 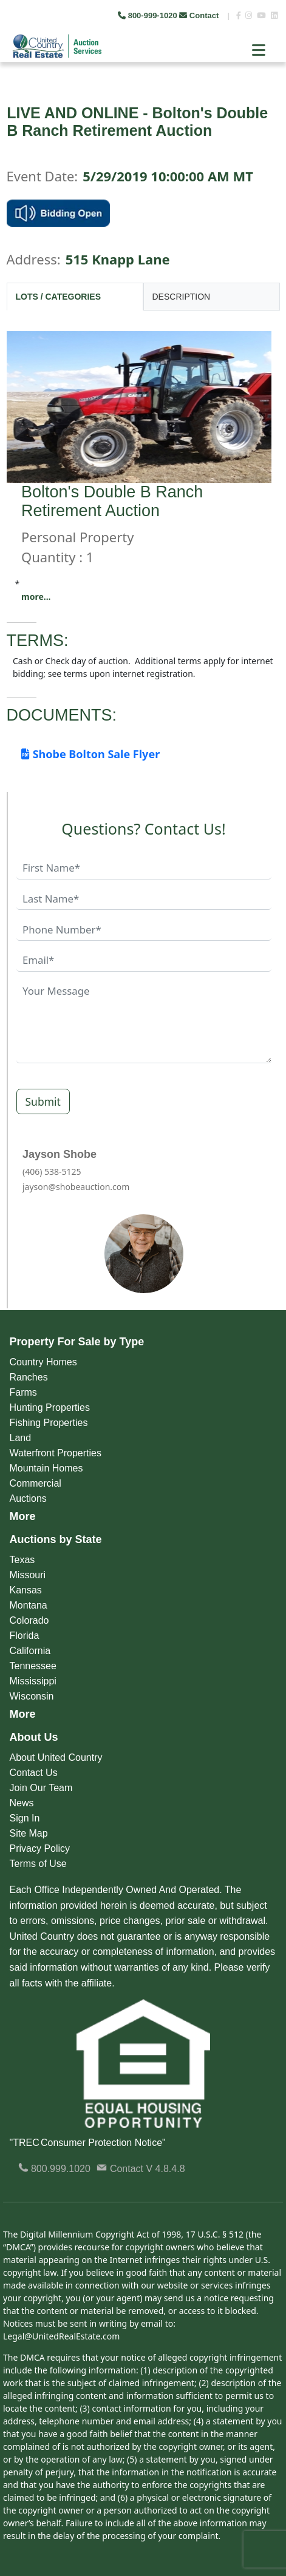 What do you see at coordinates (54, 2169) in the screenshot?
I see `800.999.1020` at bounding box center [54, 2169].